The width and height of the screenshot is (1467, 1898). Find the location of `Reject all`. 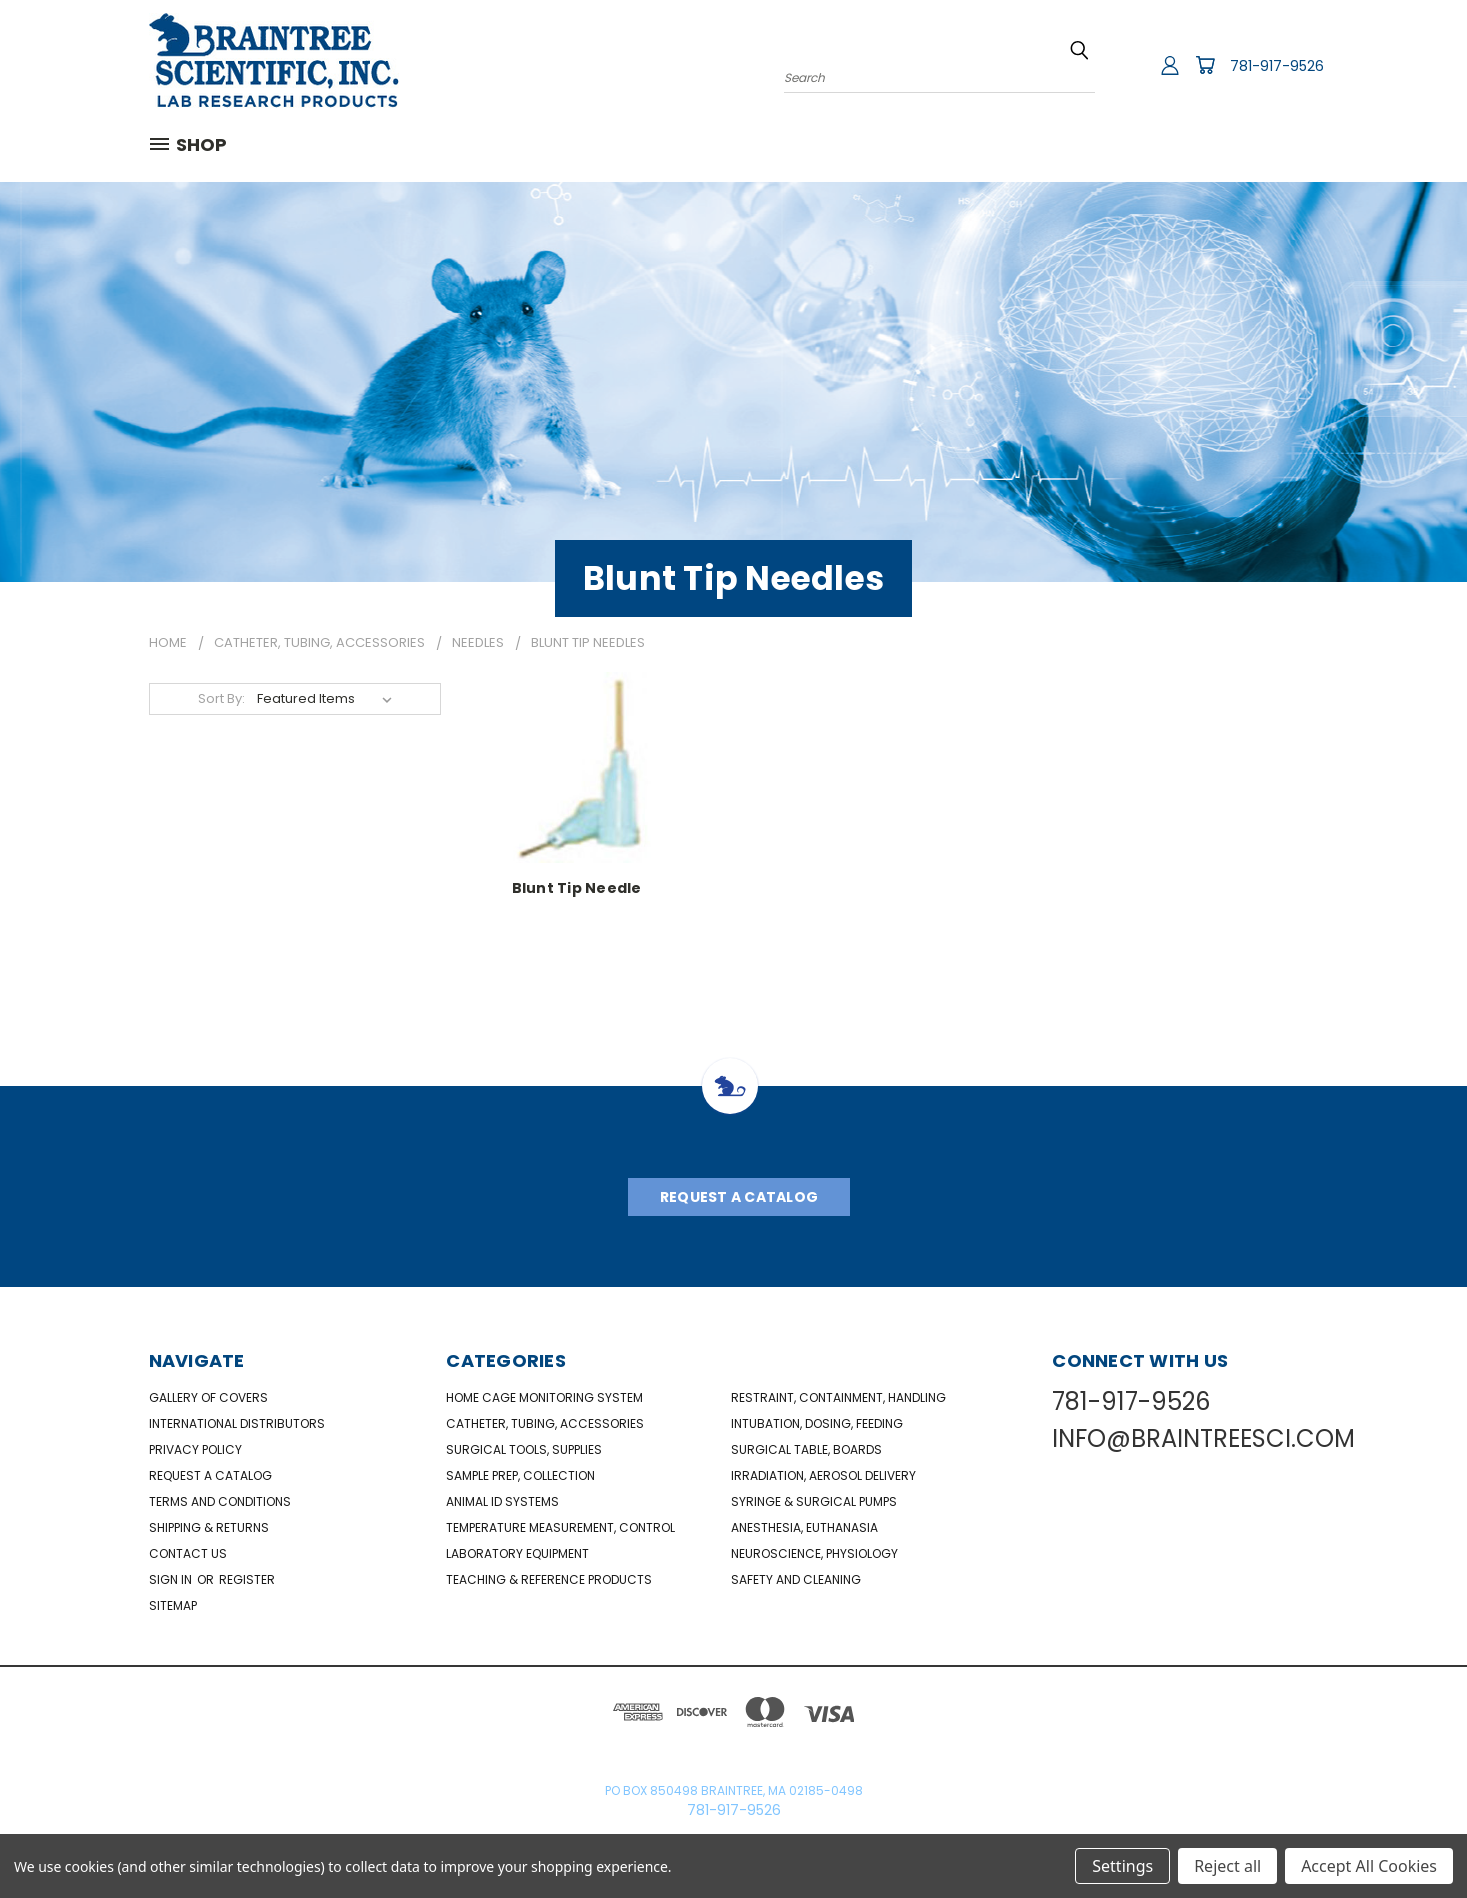

Reject all is located at coordinates (1227, 1866).